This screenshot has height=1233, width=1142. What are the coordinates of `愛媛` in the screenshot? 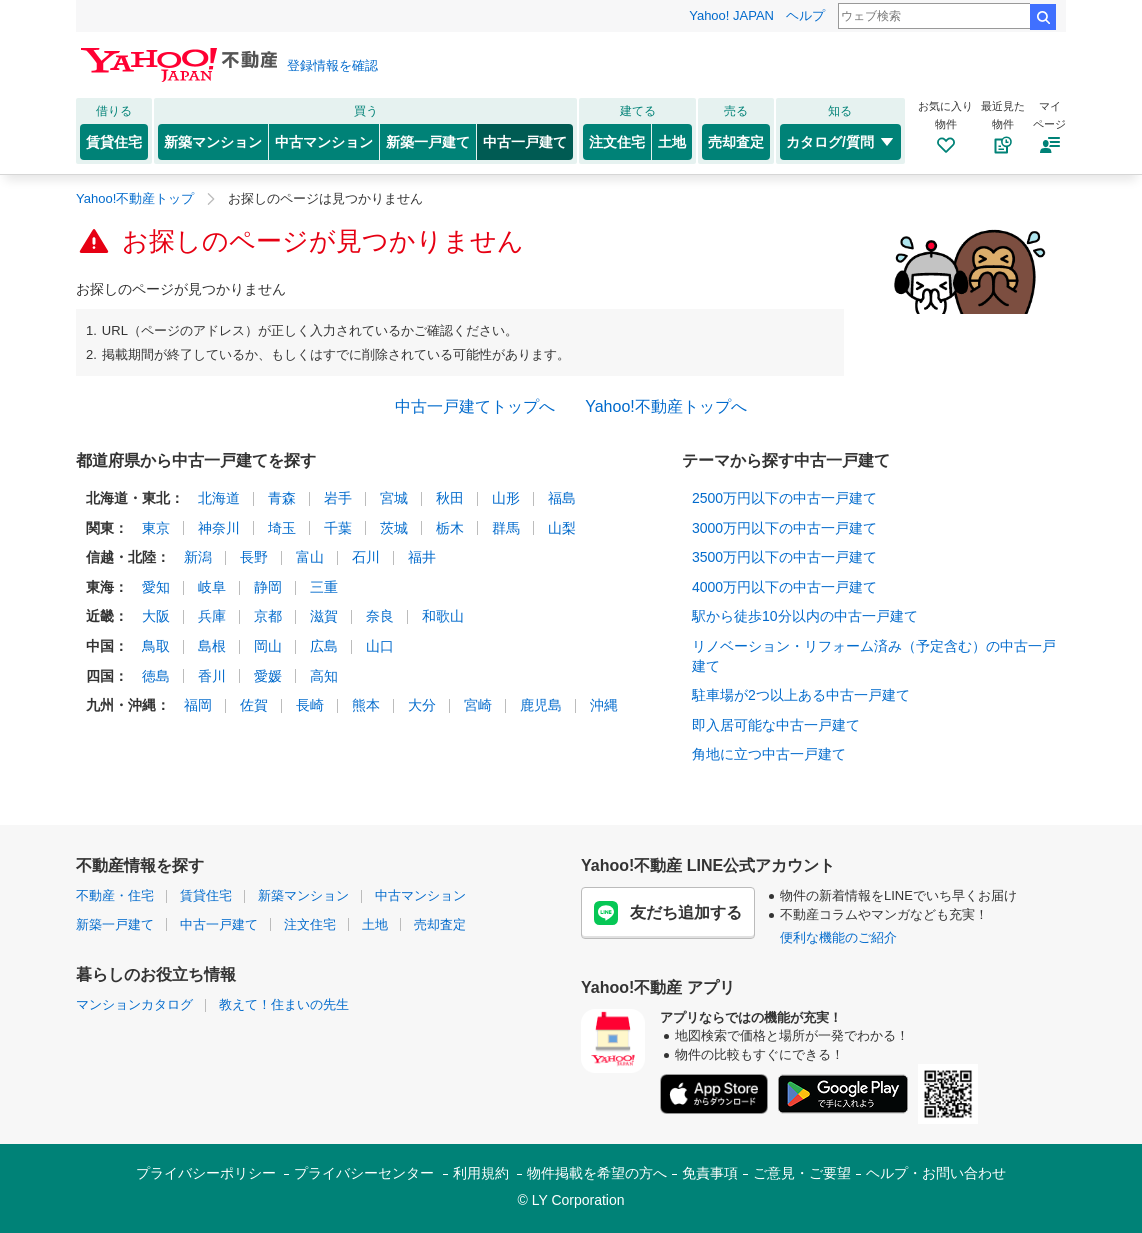 It's located at (268, 676).